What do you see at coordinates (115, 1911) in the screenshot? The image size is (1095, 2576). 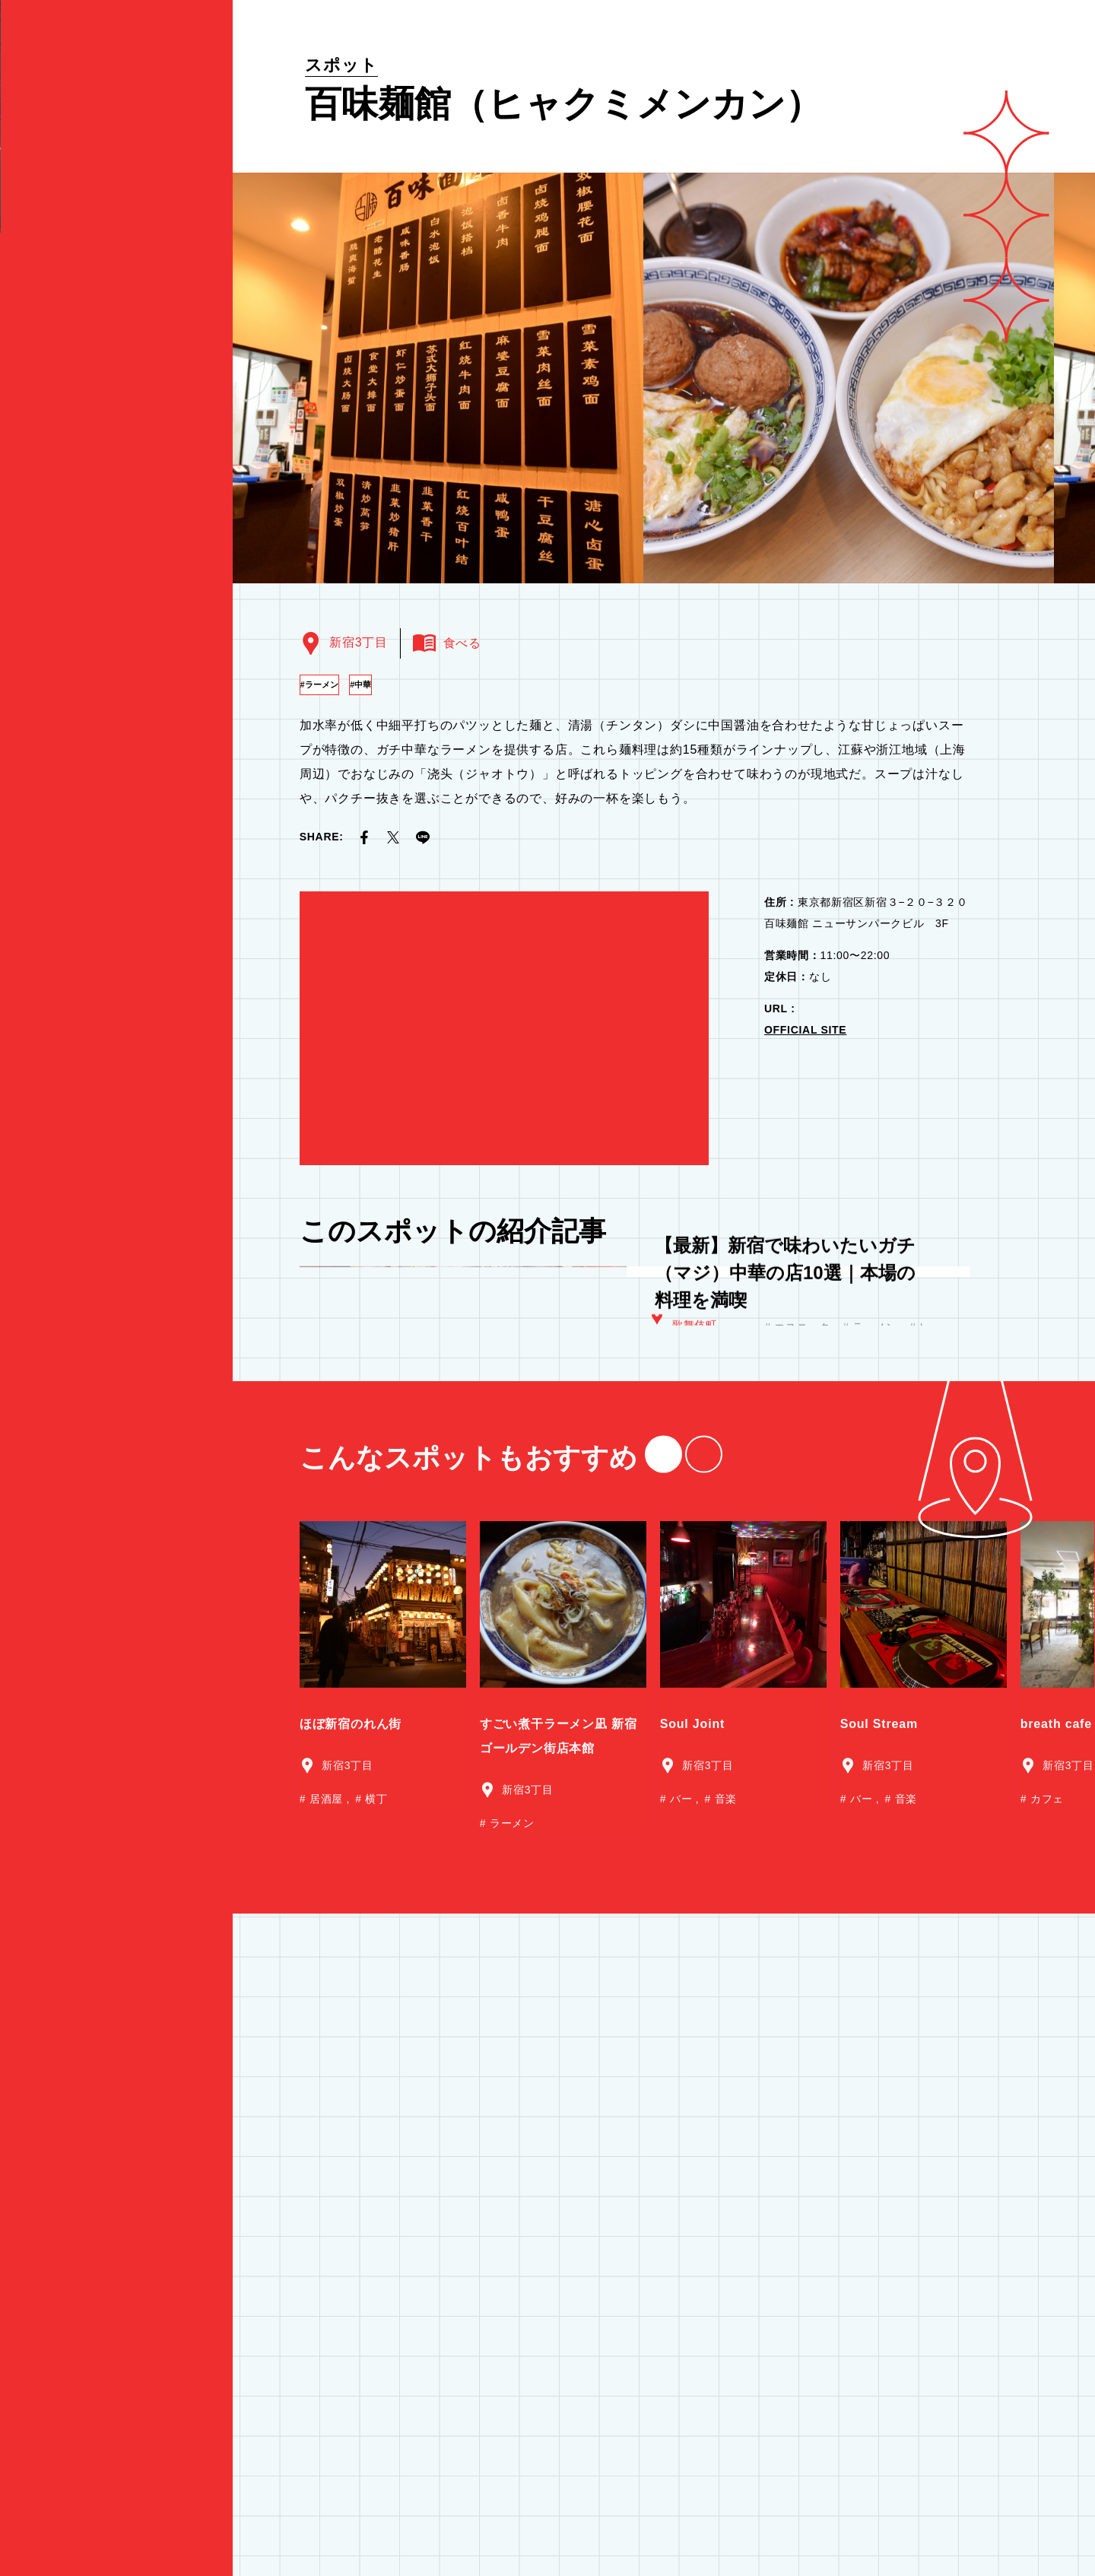 I see `特集` at bounding box center [115, 1911].